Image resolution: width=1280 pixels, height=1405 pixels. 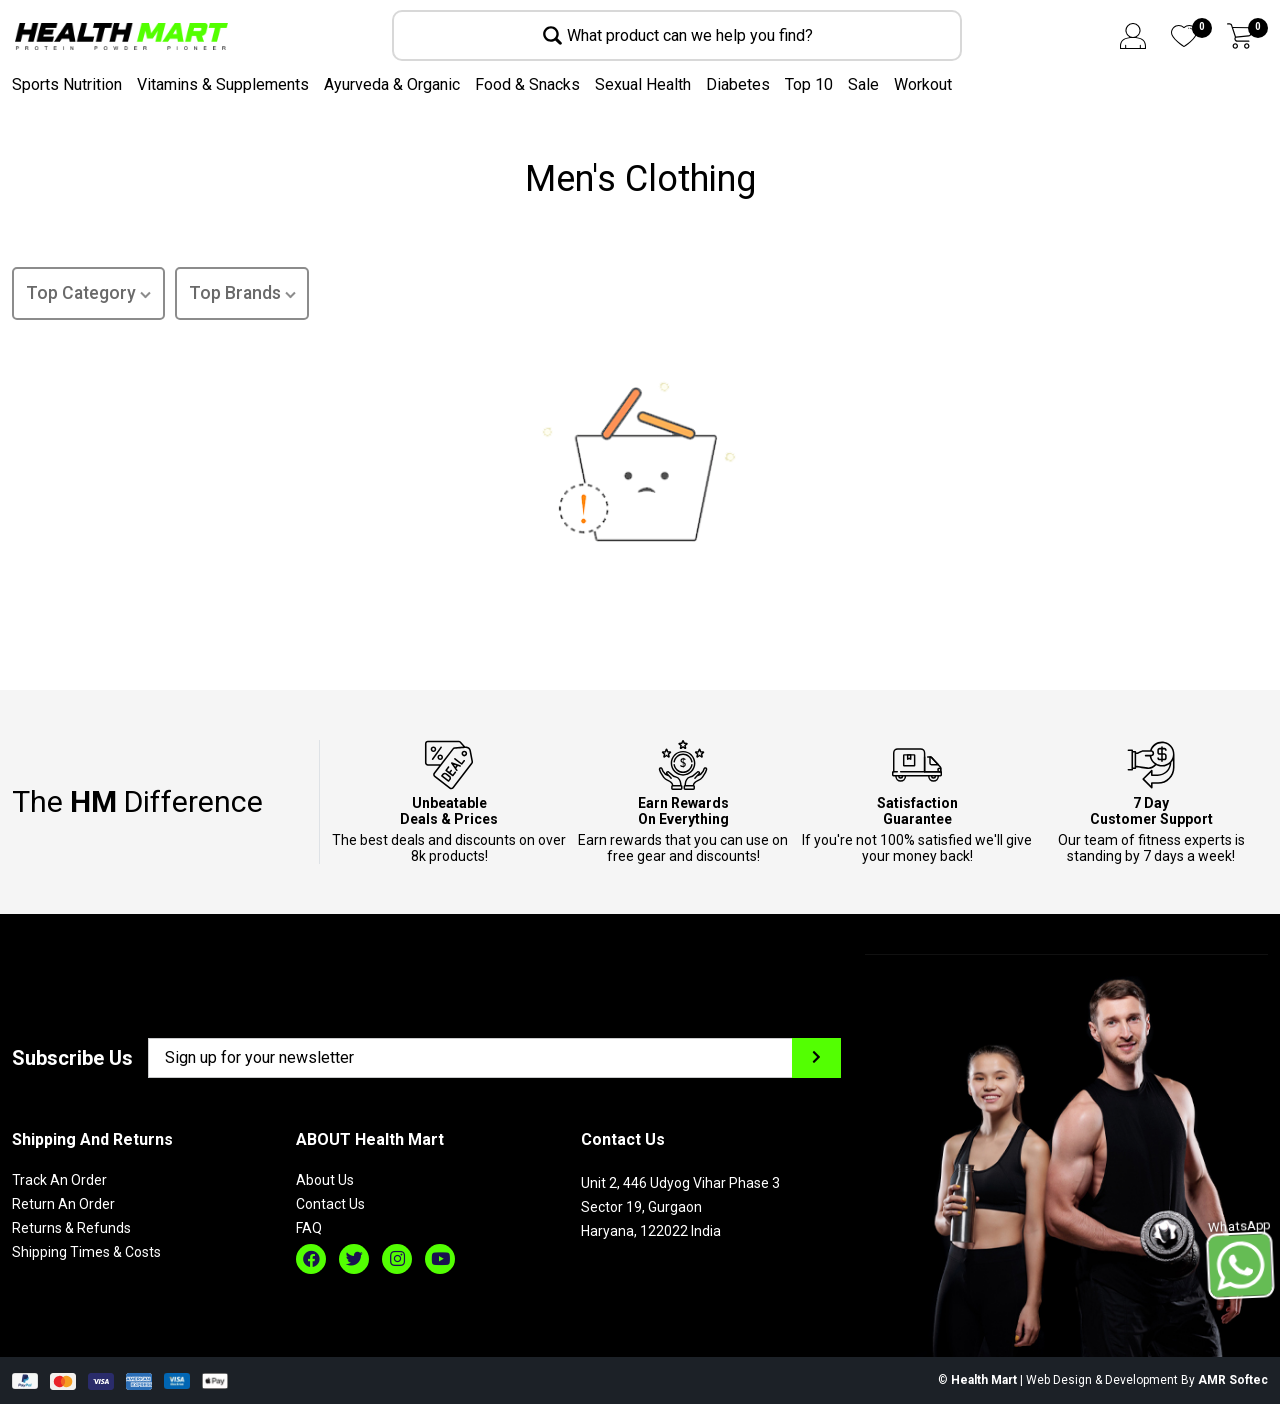 What do you see at coordinates (63, 1206) in the screenshot?
I see `Return An Order` at bounding box center [63, 1206].